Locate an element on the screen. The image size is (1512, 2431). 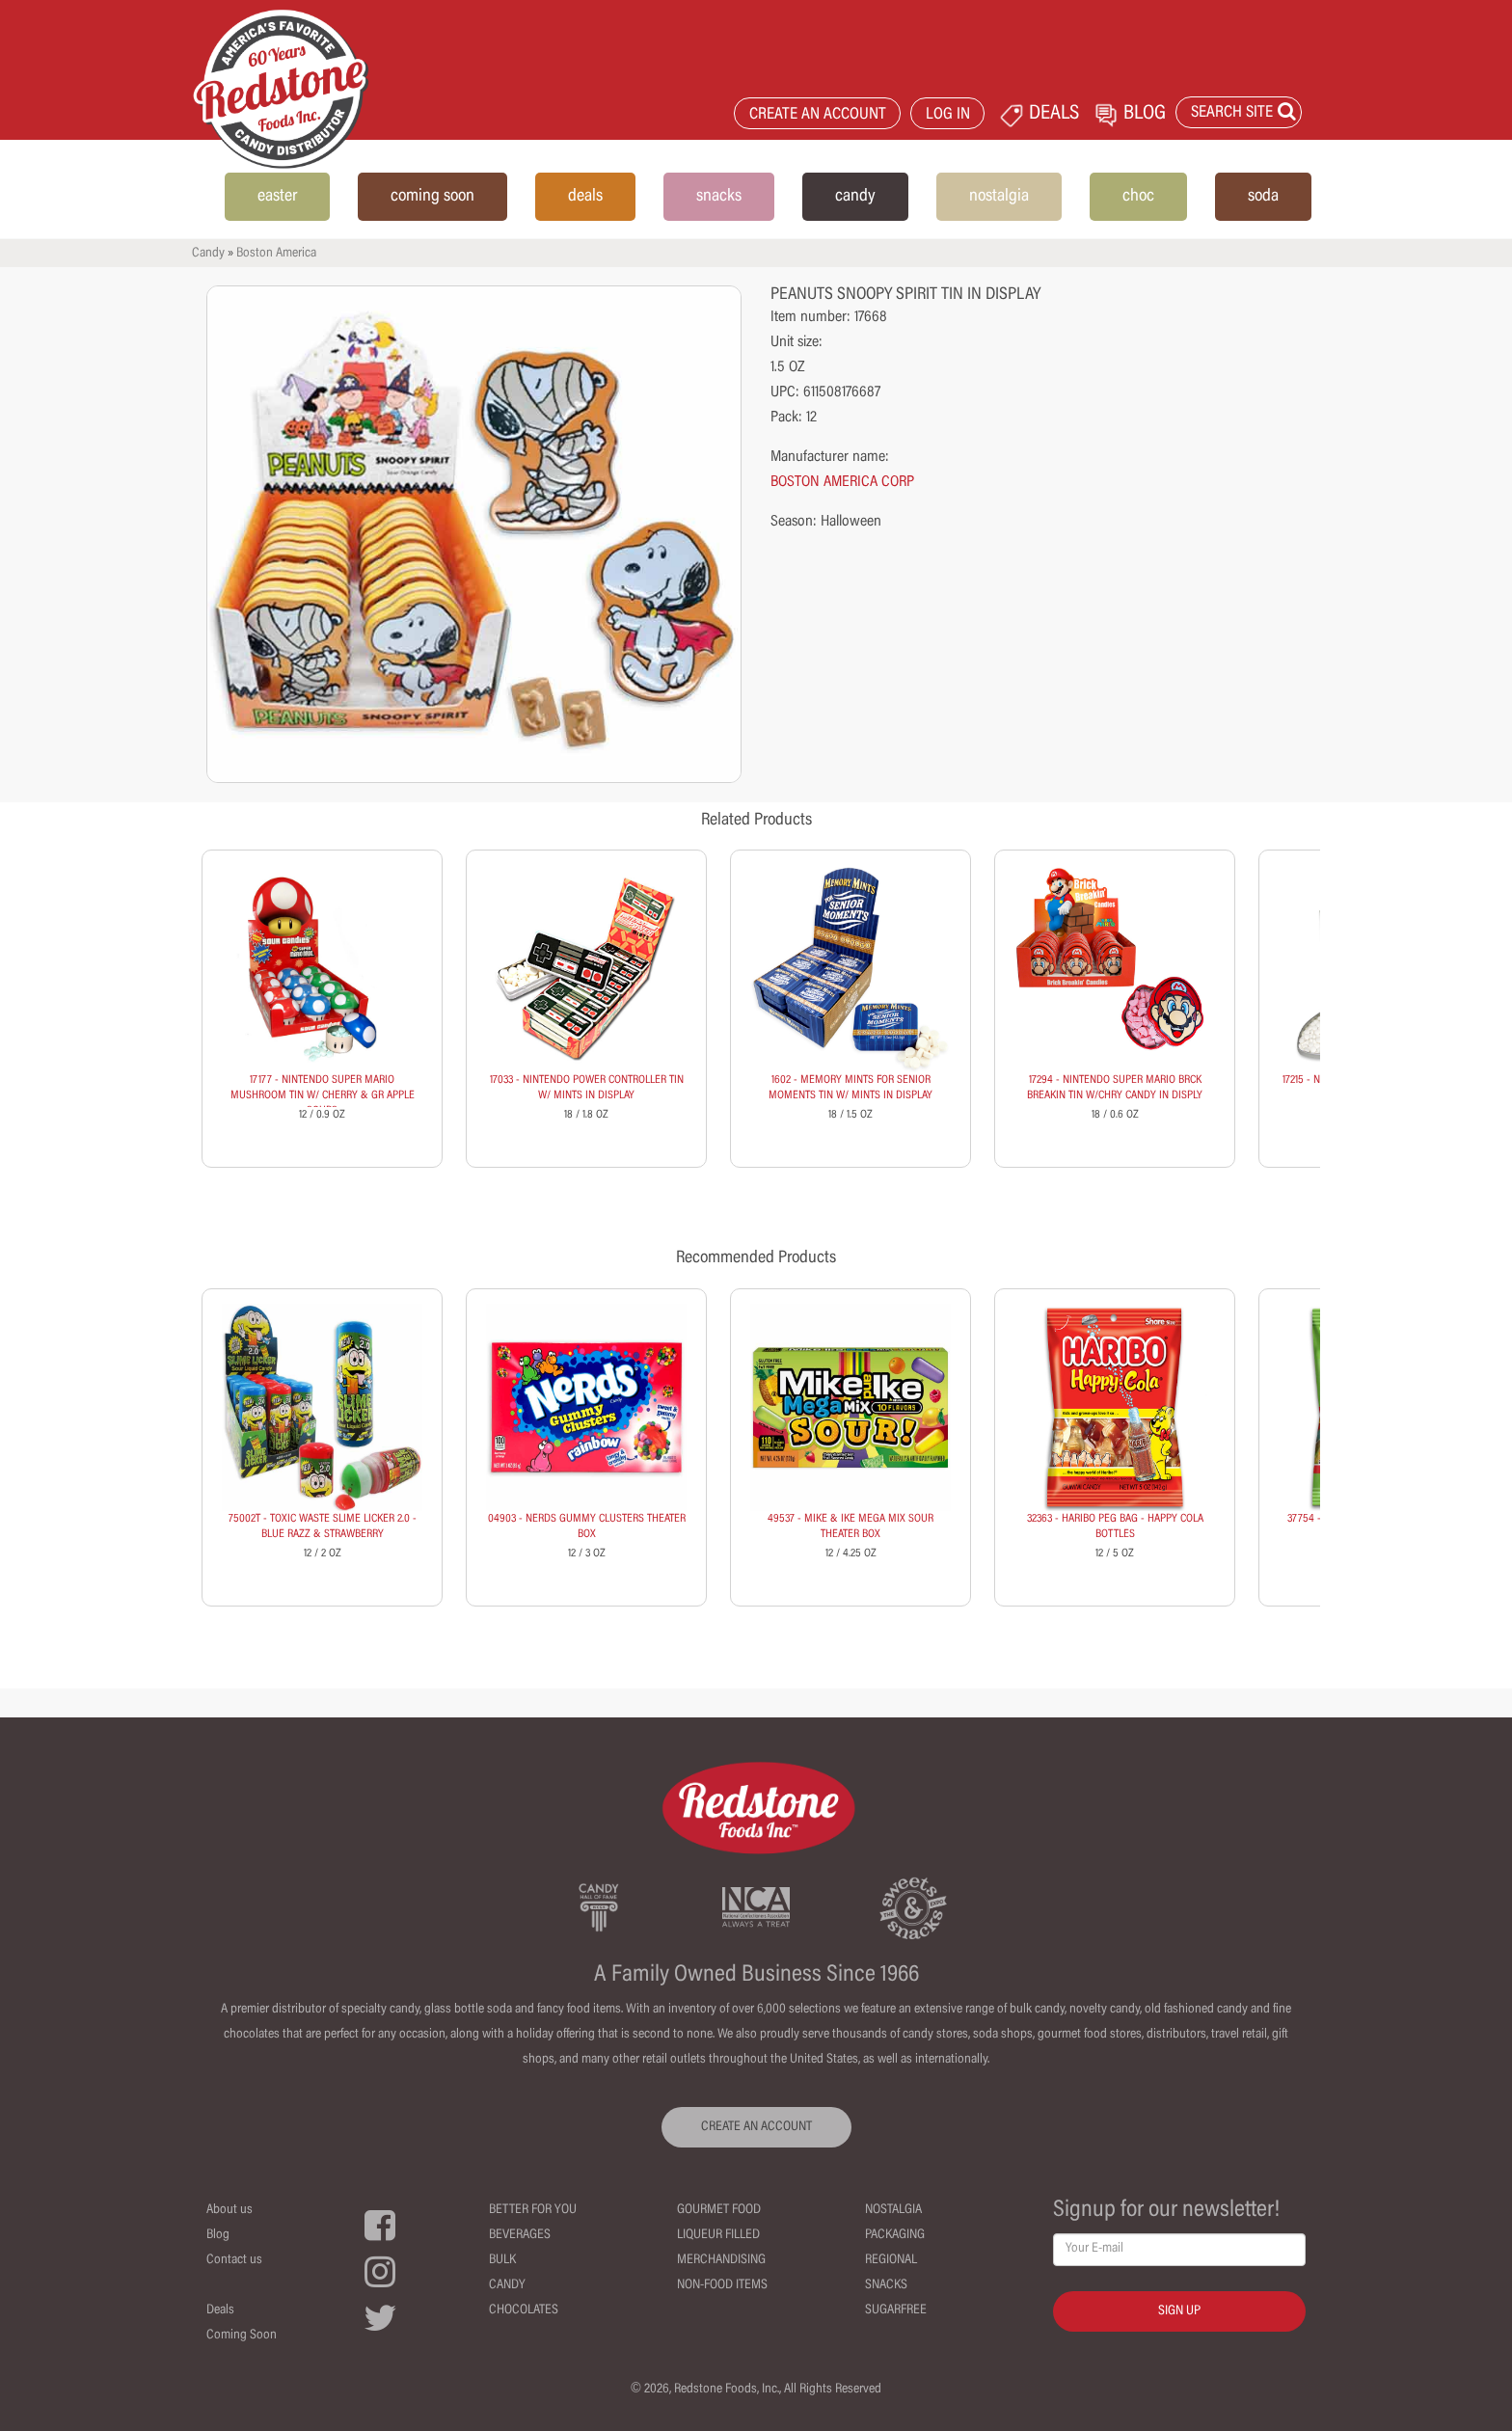
Sugarfree is located at coordinates (896, 2310).